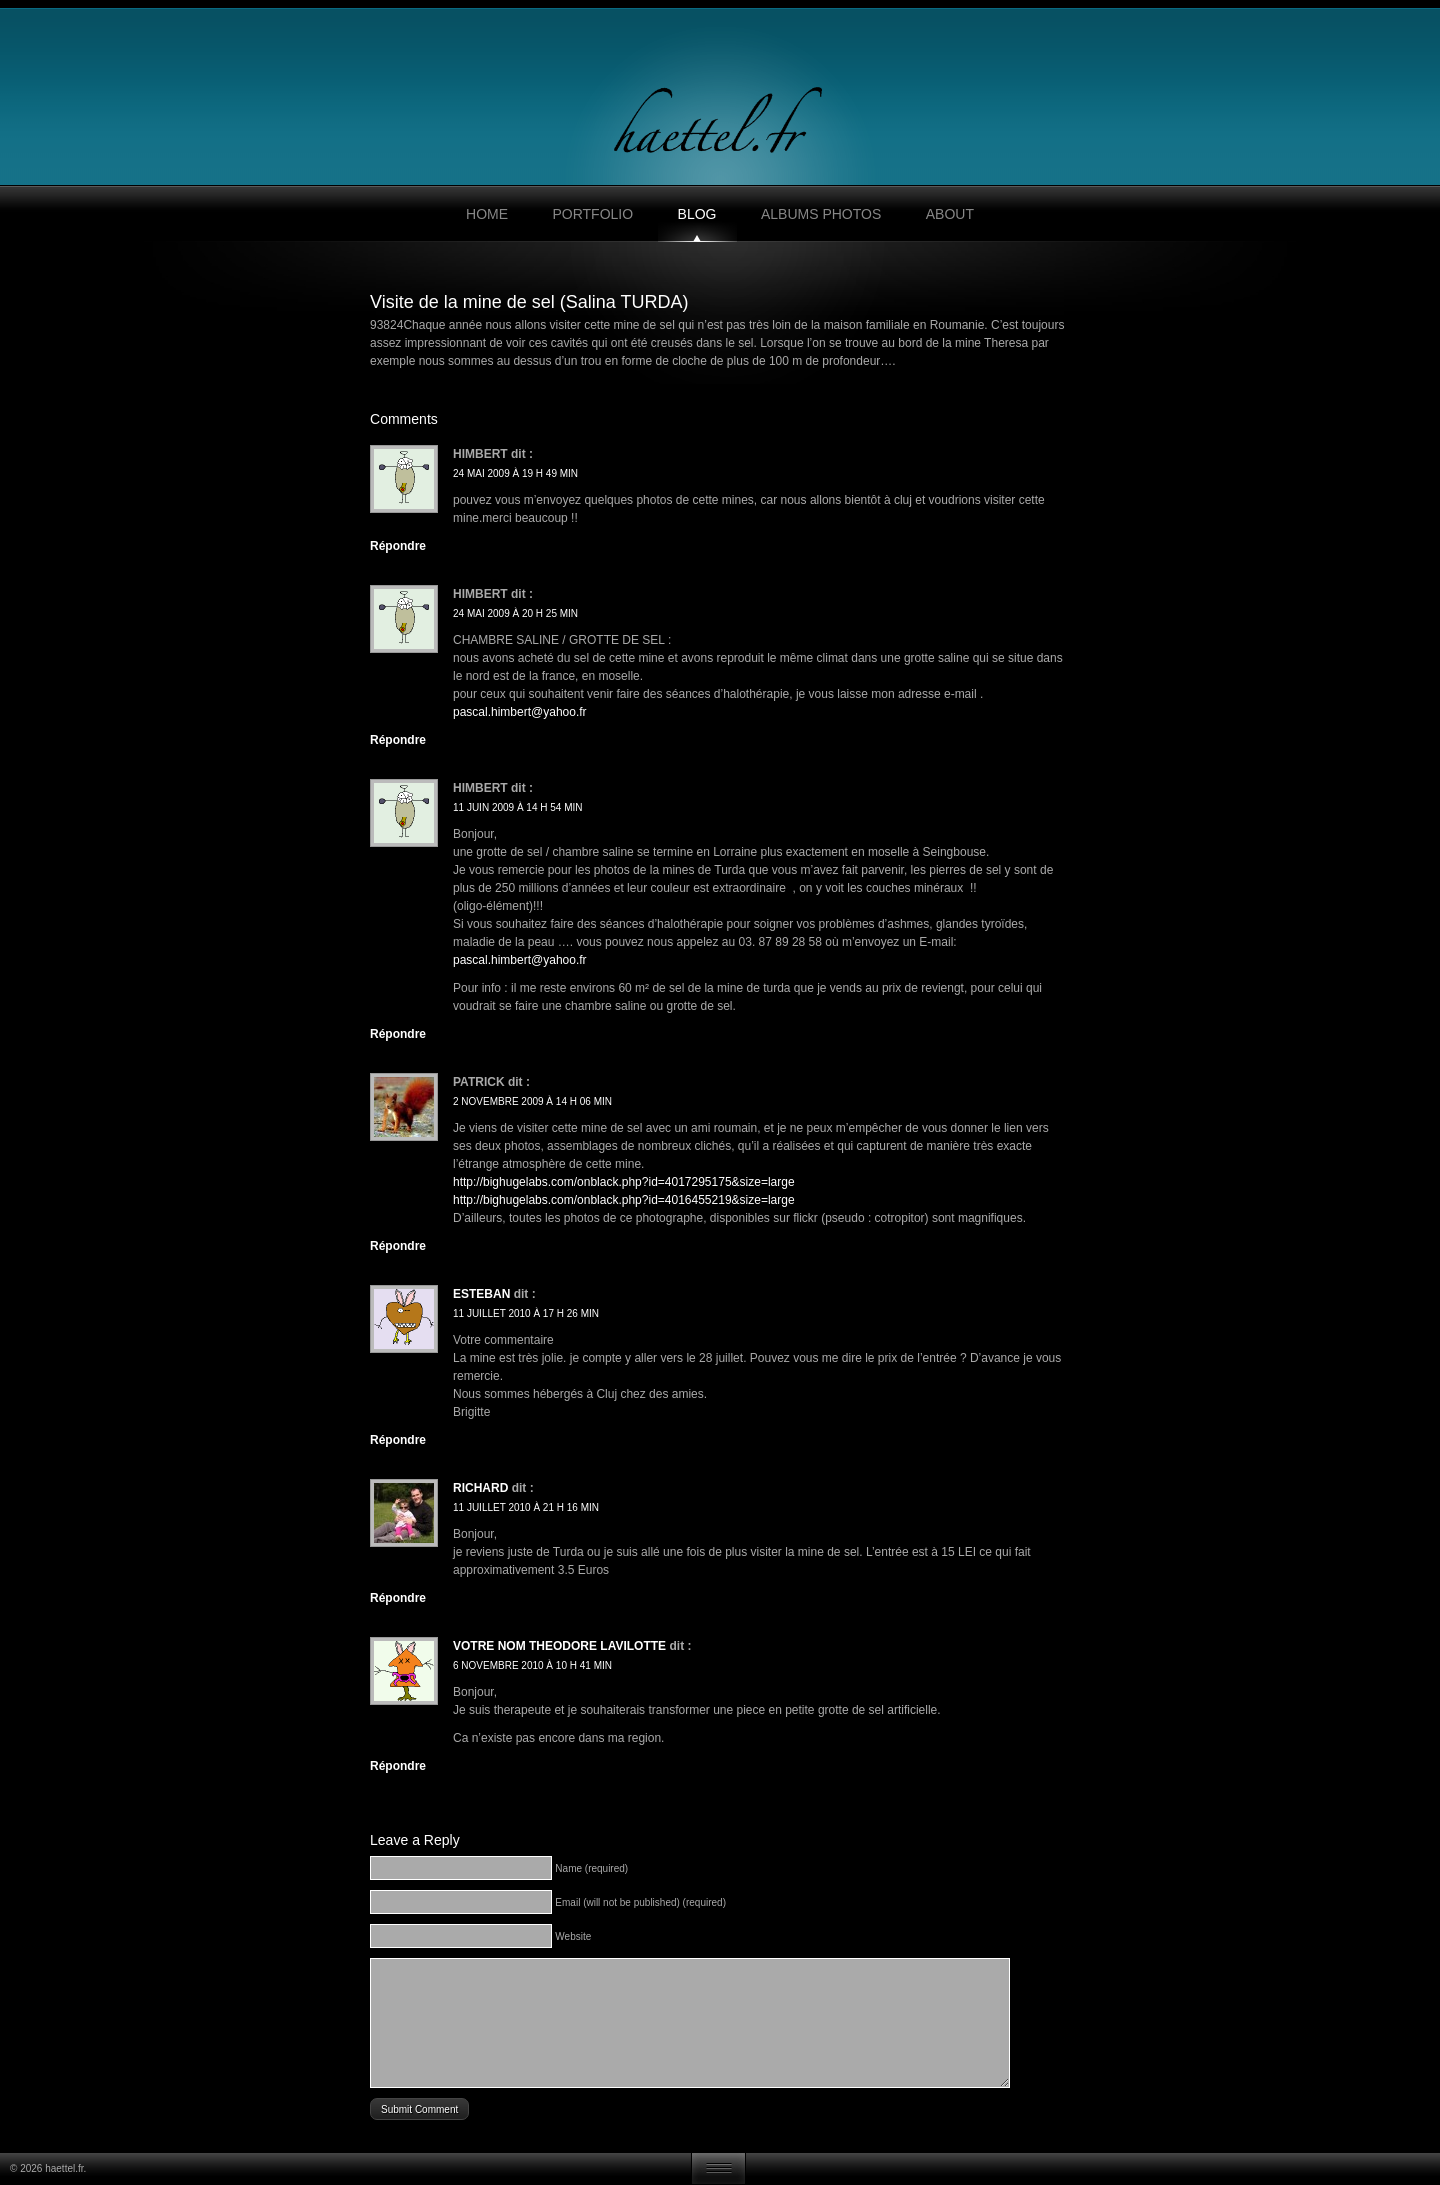 The image size is (1440, 2185). I want to click on Répondre [Répondre à himbert], so click(398, 546).